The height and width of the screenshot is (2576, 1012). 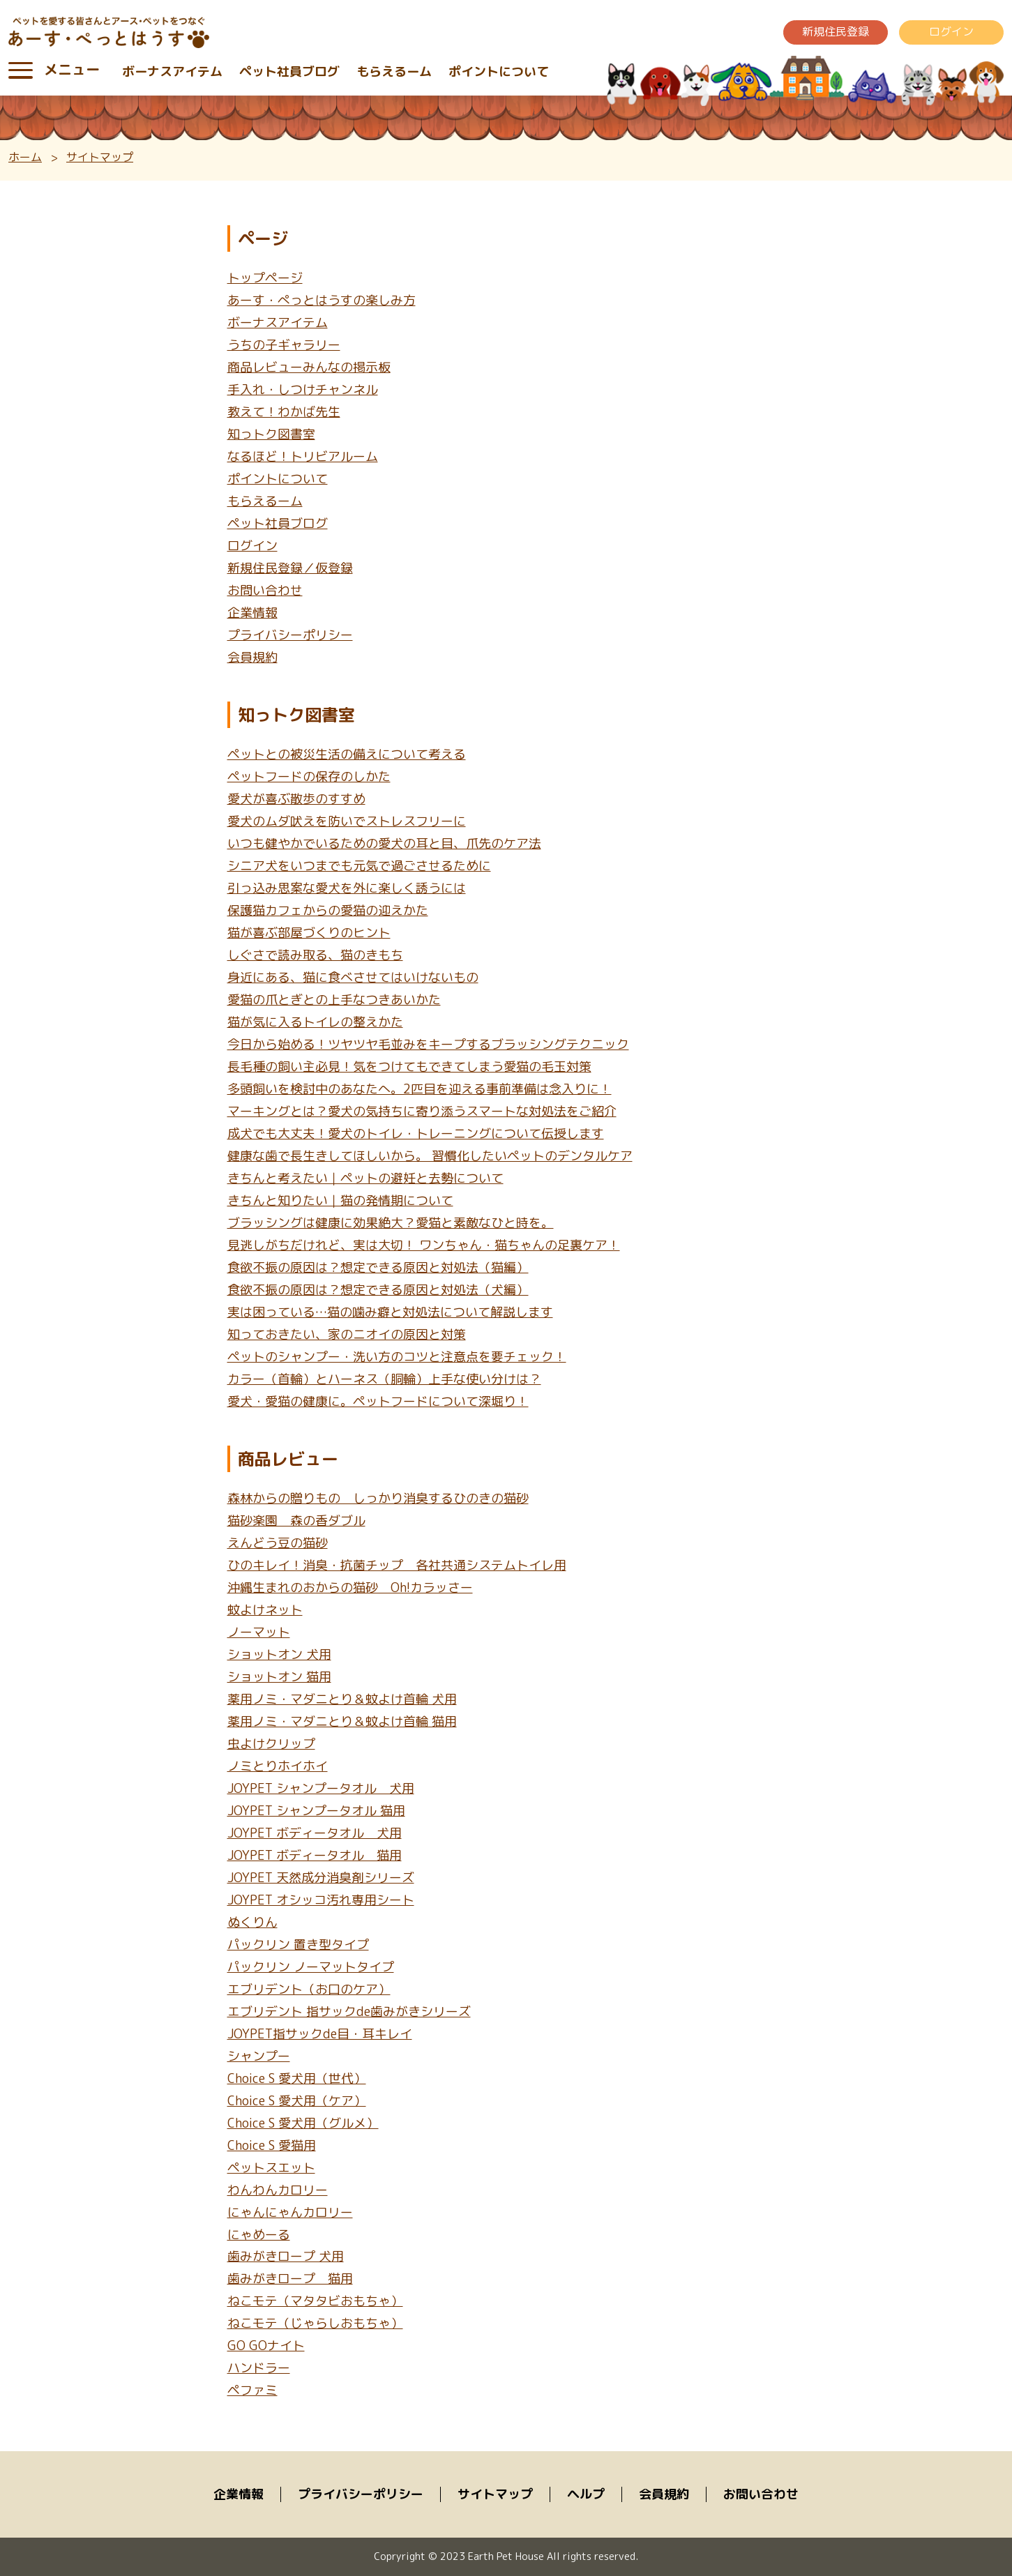 What do you see at coordinates (342, 1721) in the screenshot?
I see `薬用ノミ・マダニとり＆蚊よけ首輪 猫用` at bounding box center [342, 1721].